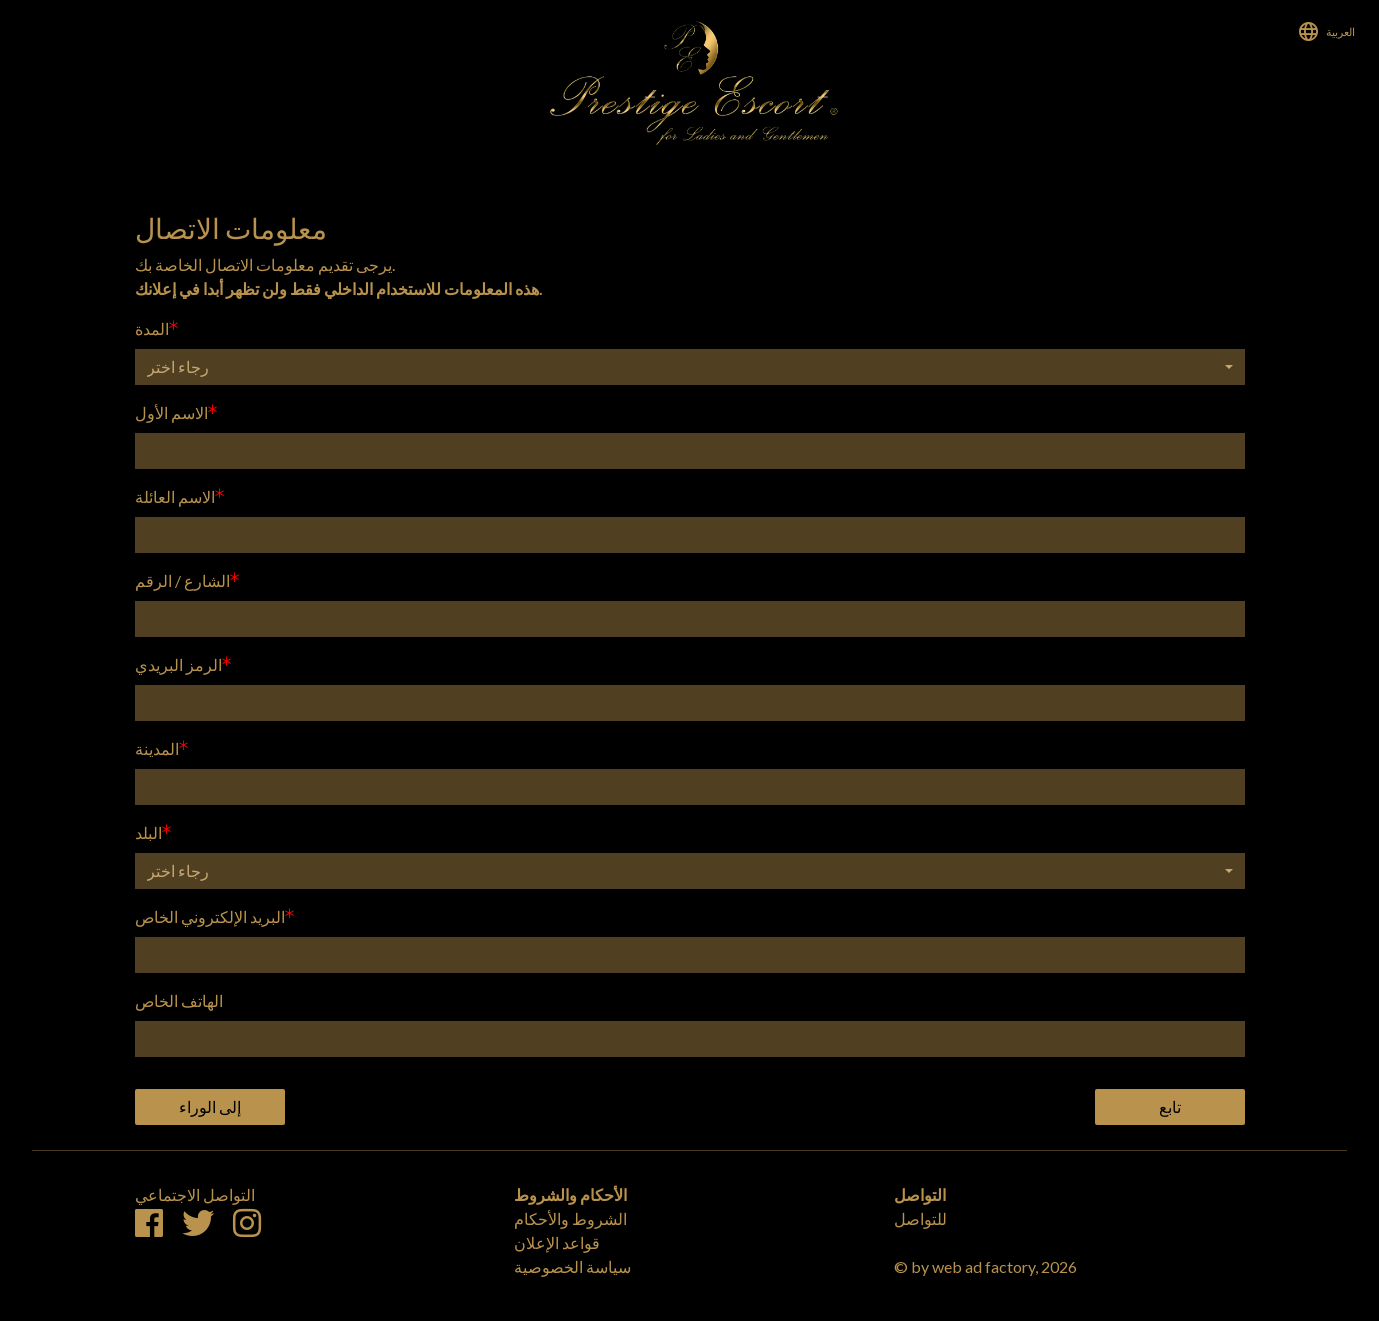 Image resolution: width=1379 pixels, height=1321 pixels. I want to click on الشروط والأحكام, so click(570, 1218).